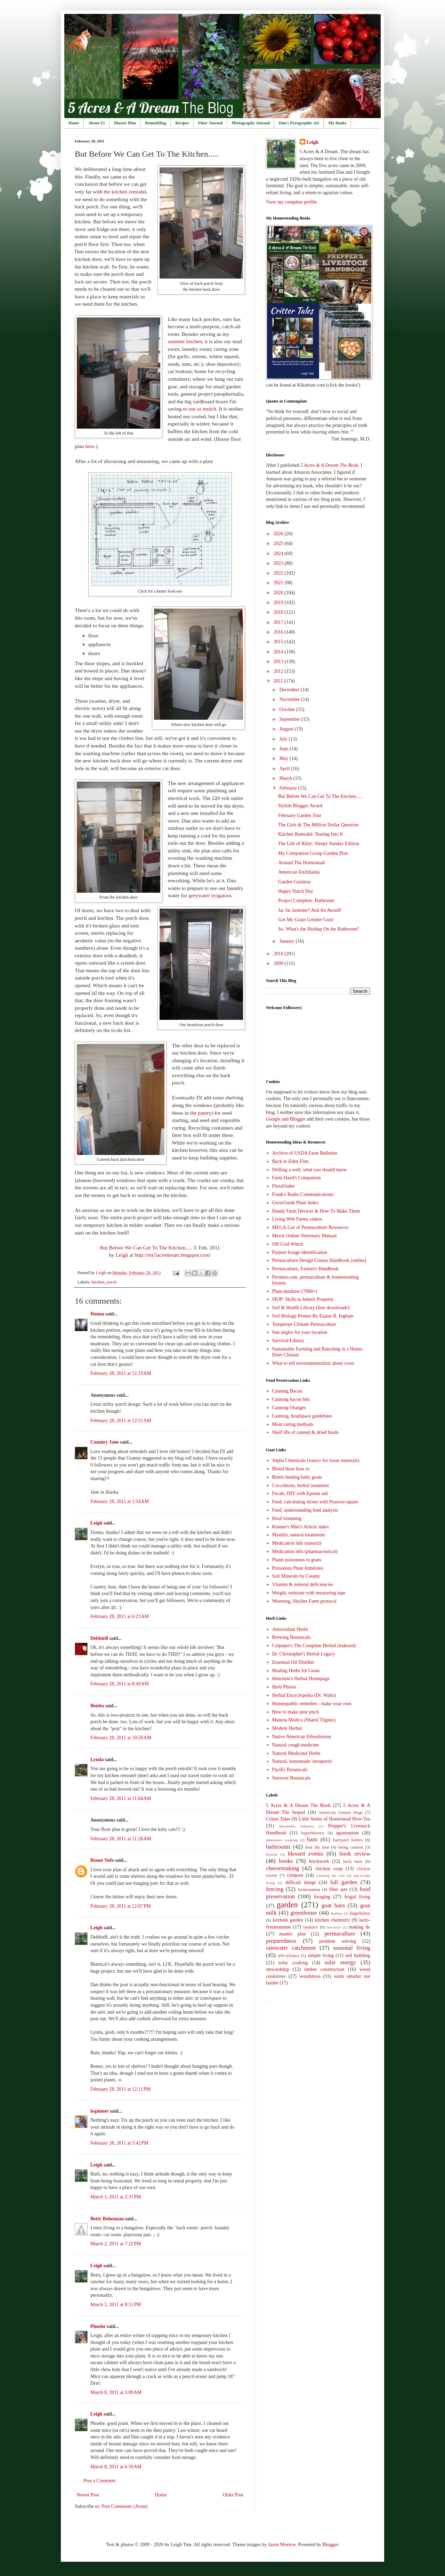 The image size is (445, 2576). Describe the element at coordinates (330, 2544) in the screenshot. I see `Blogger` at that location.